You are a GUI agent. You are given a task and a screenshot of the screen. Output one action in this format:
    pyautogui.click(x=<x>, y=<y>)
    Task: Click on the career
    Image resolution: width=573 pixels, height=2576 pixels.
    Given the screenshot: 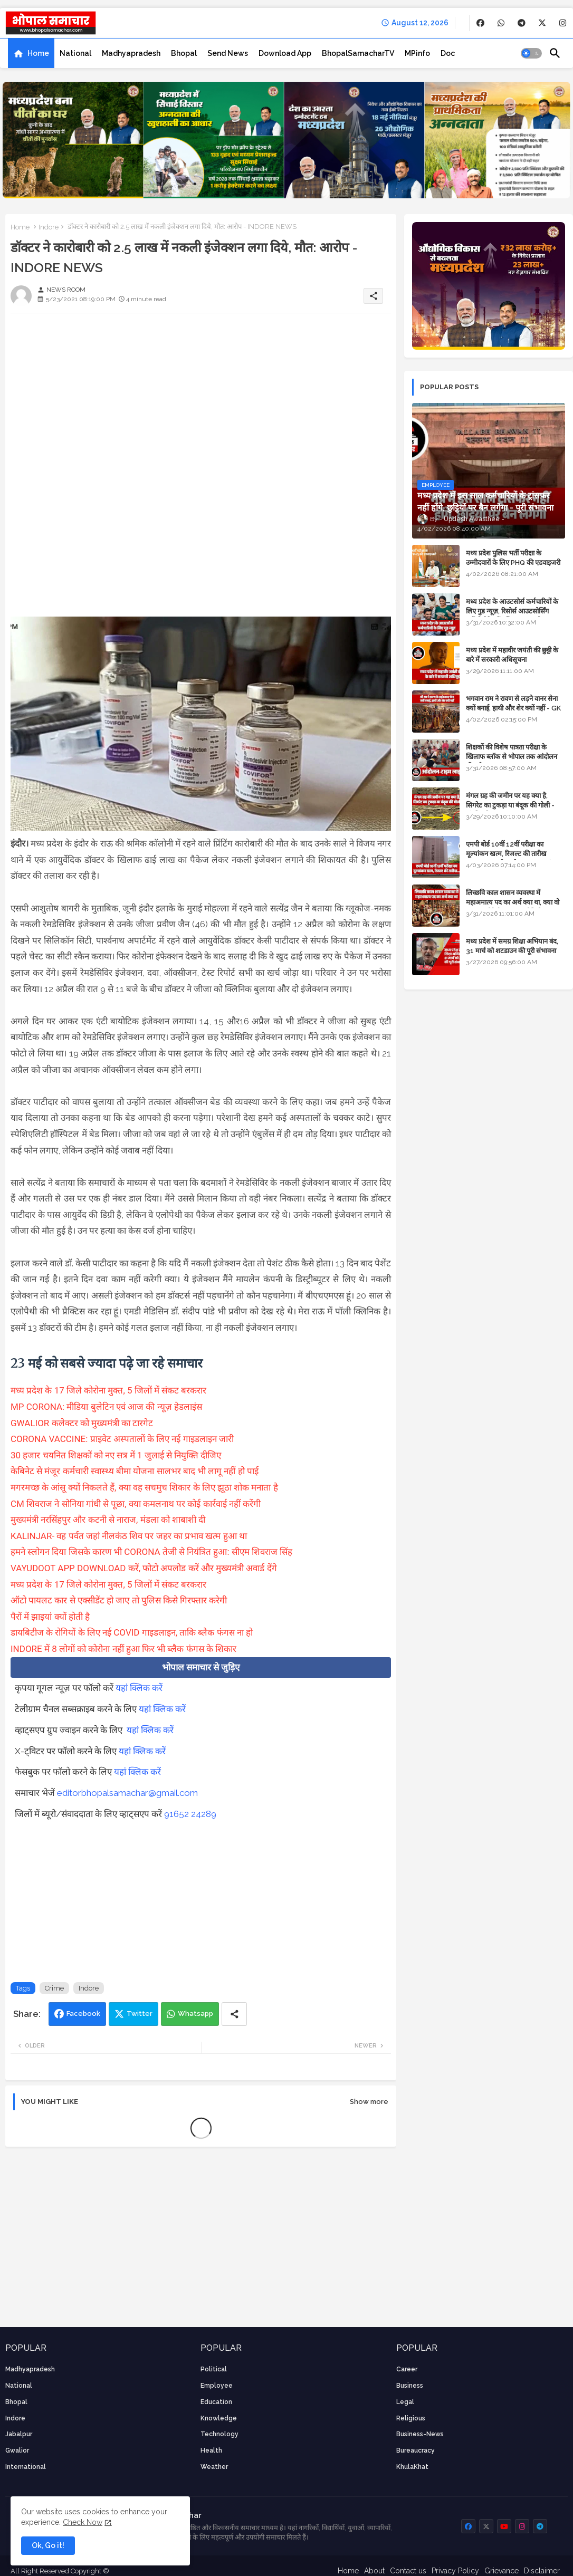 What is the action you would take?
    pyautogui.click(x=406, y=2369)
    